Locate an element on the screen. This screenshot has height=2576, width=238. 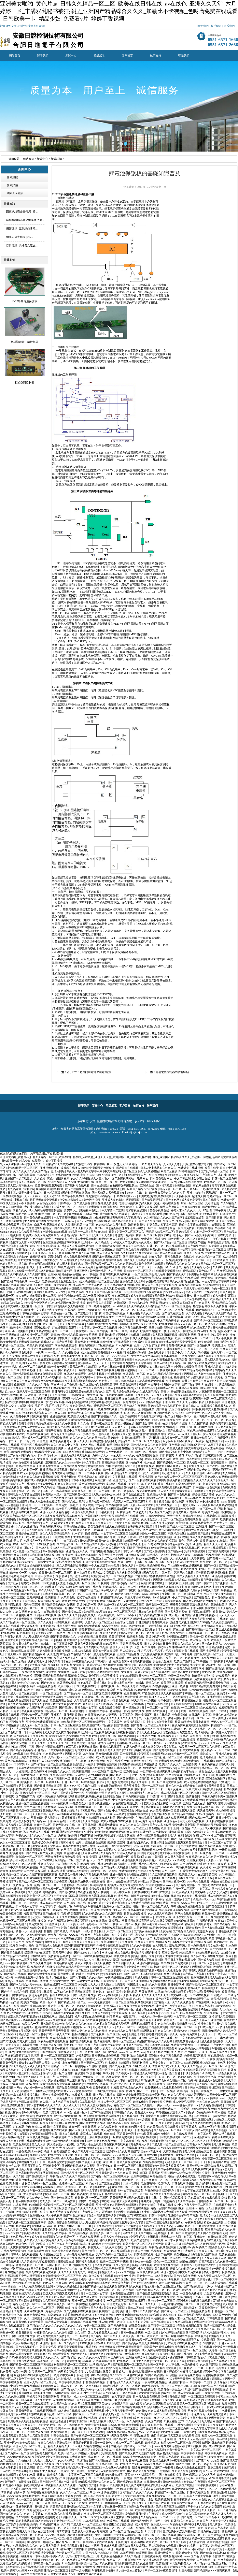
毛片直接看 is located at coordinates (155, 1821).